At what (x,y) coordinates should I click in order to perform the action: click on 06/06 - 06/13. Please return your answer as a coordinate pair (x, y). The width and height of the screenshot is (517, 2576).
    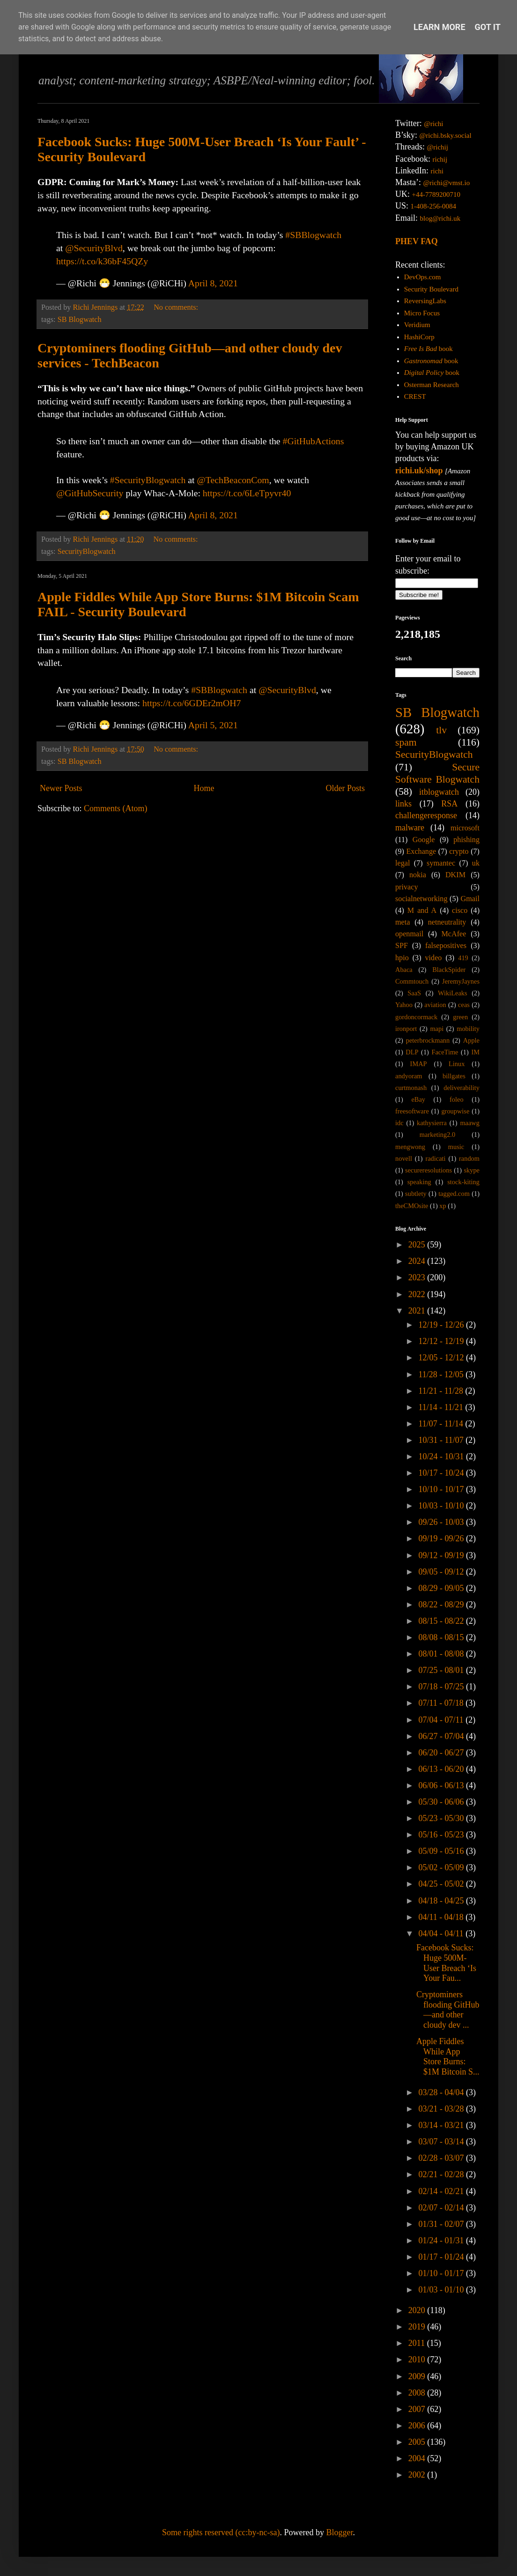
    Looking at the image, I should click on (442, 1785).